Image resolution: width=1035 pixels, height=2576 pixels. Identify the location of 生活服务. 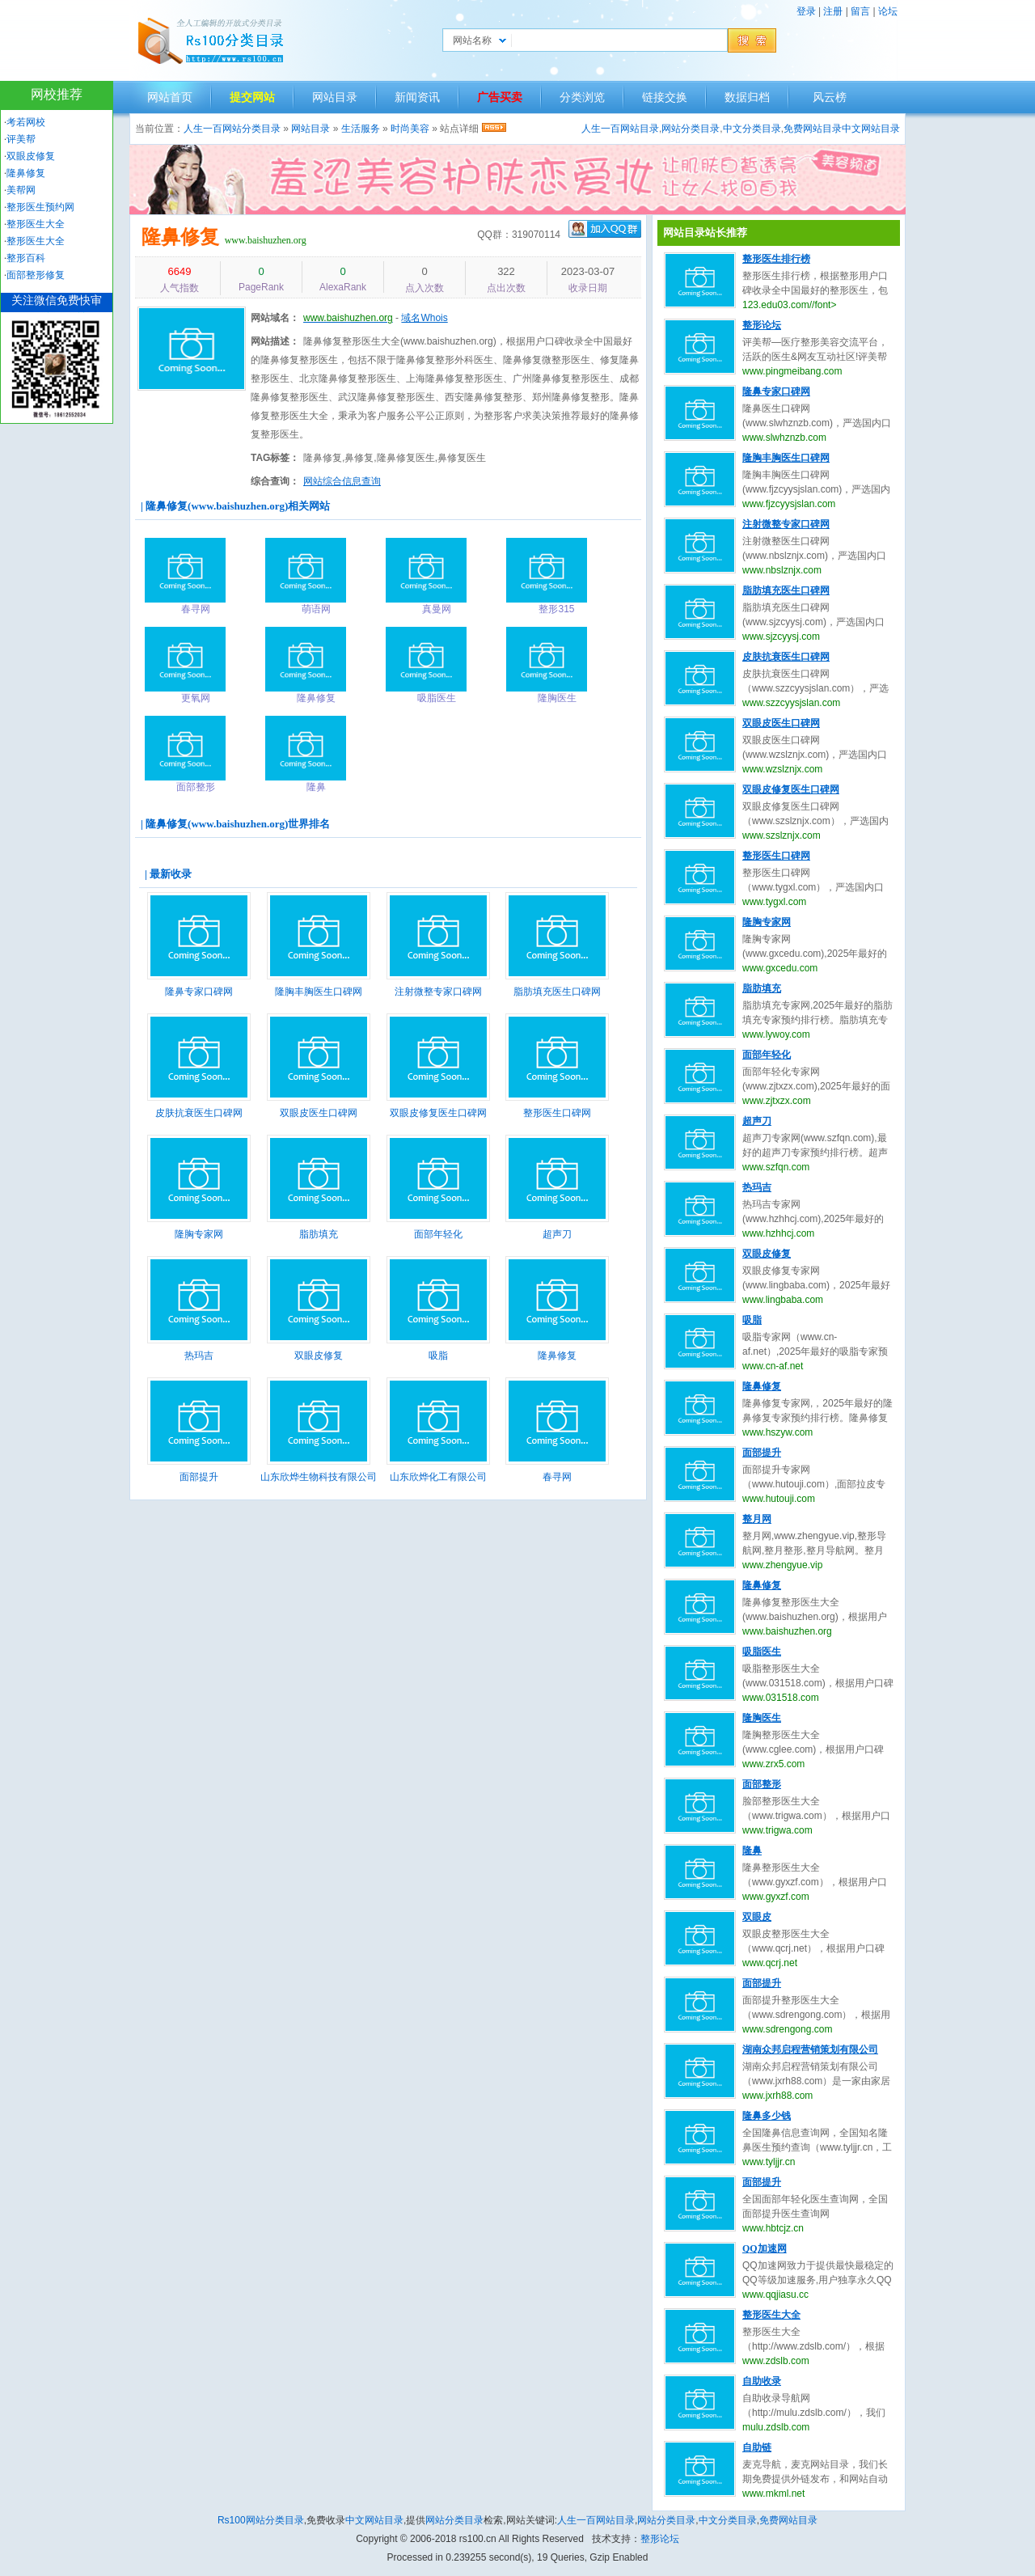
(360, 128).